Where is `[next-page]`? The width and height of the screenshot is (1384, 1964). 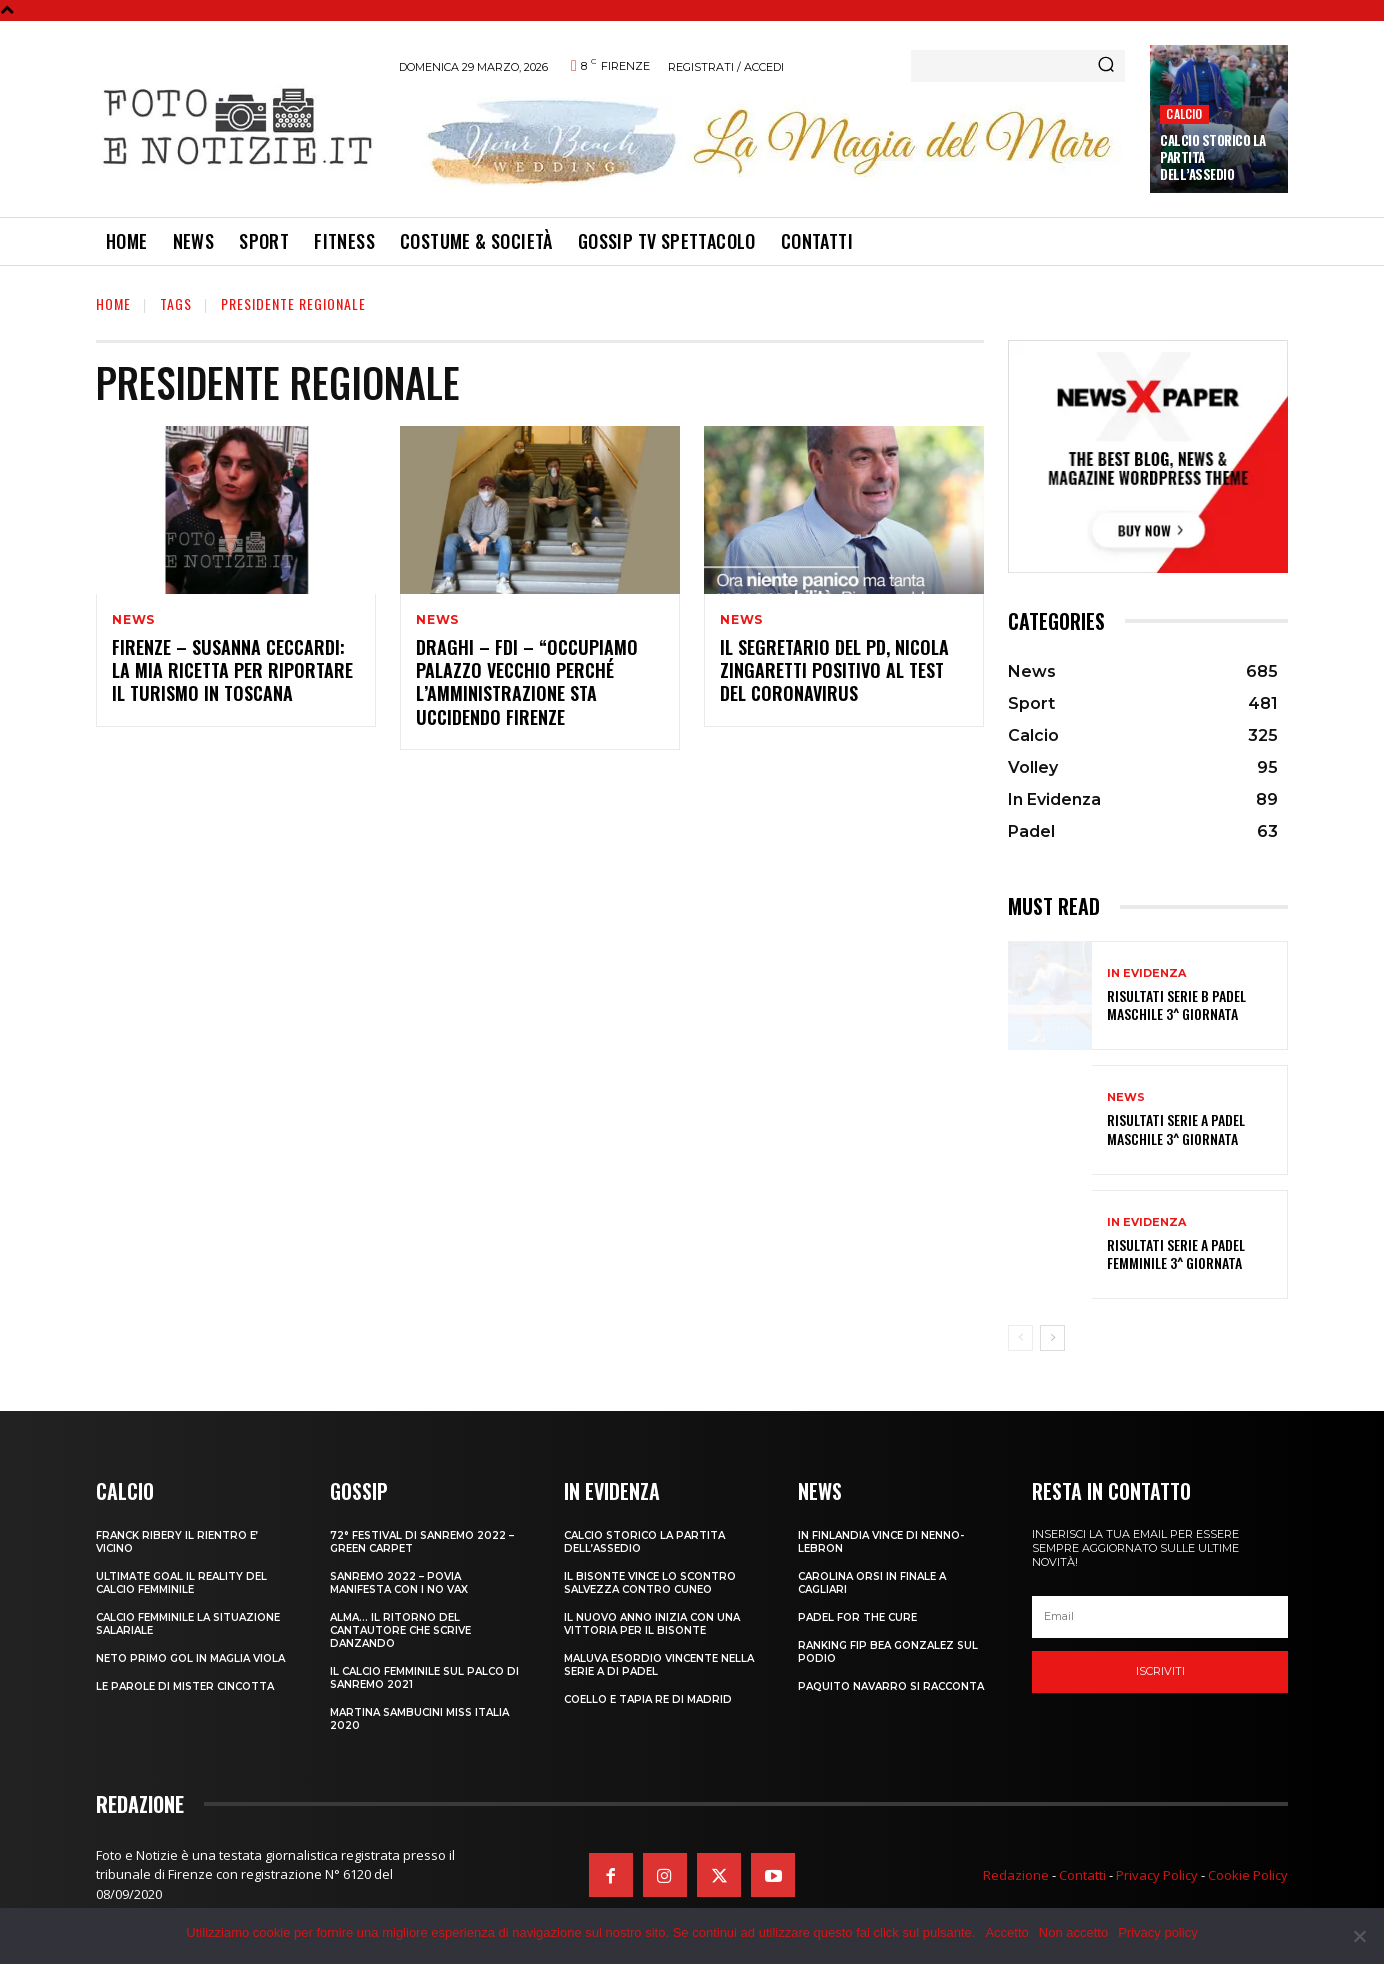
[next-page] is located at coordinates (1052, 1338).